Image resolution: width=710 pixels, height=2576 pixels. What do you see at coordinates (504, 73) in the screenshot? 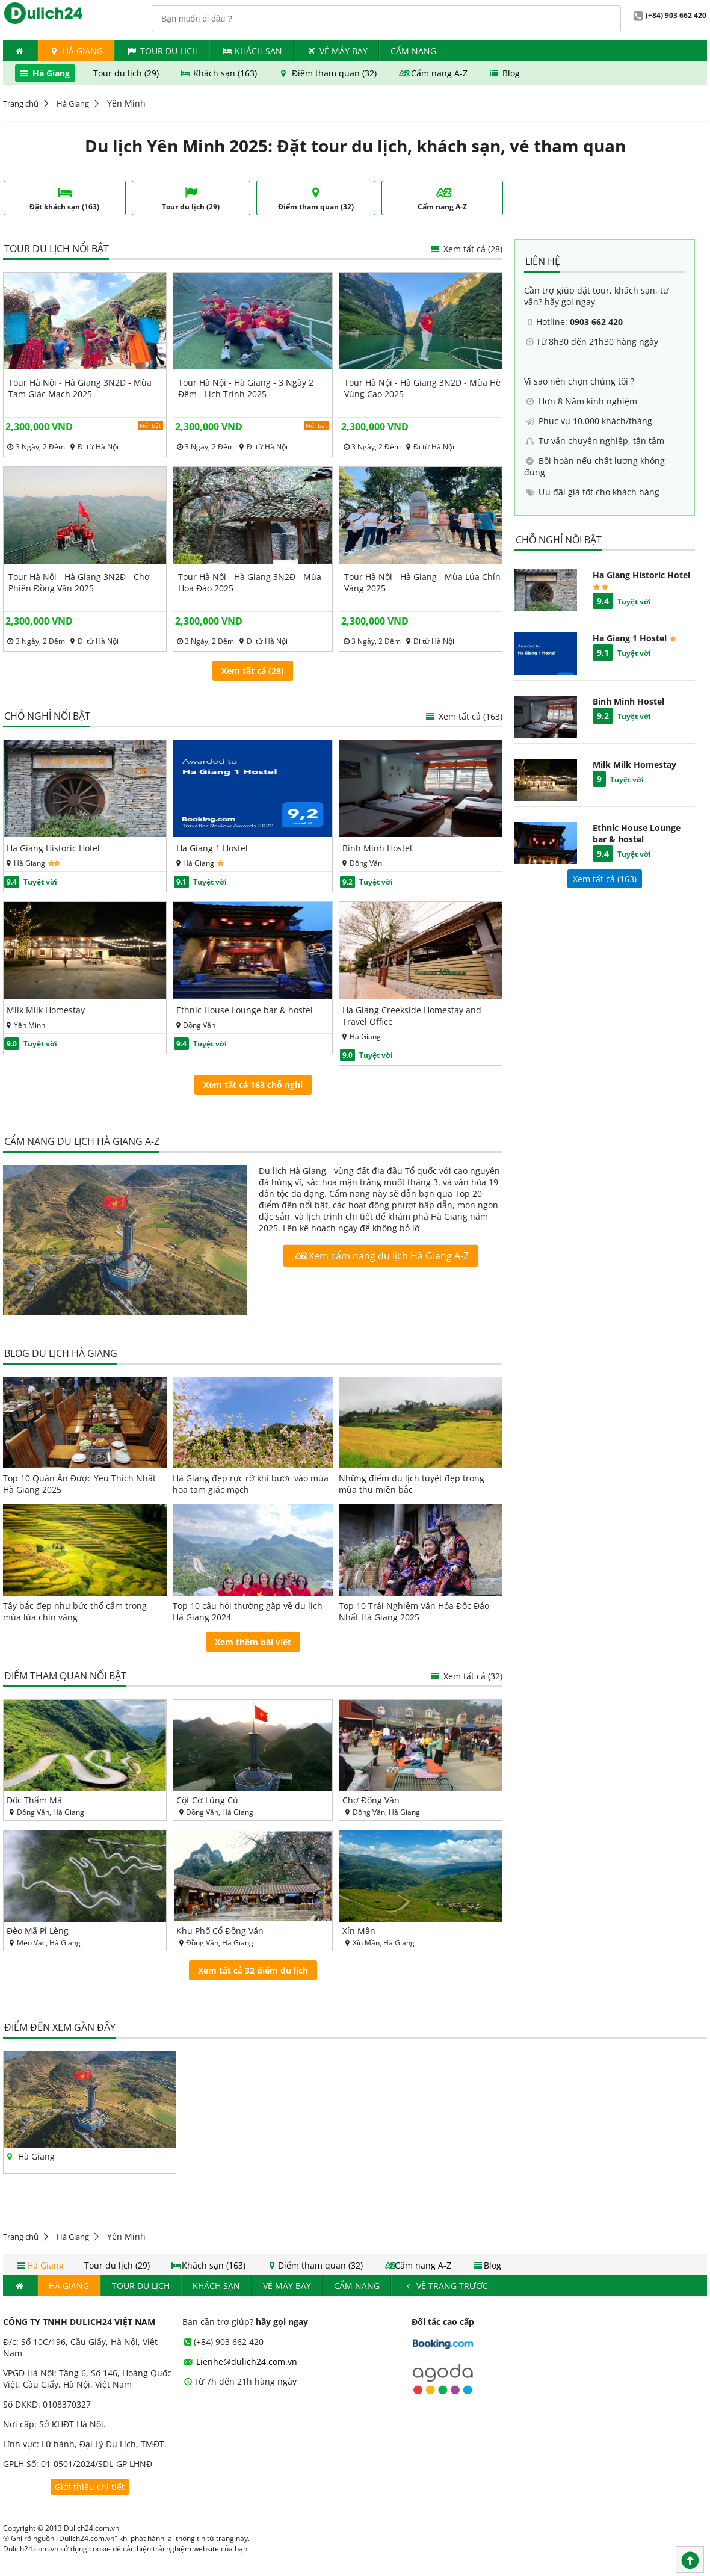
I see `Blog` at bounding box center [504, 73].